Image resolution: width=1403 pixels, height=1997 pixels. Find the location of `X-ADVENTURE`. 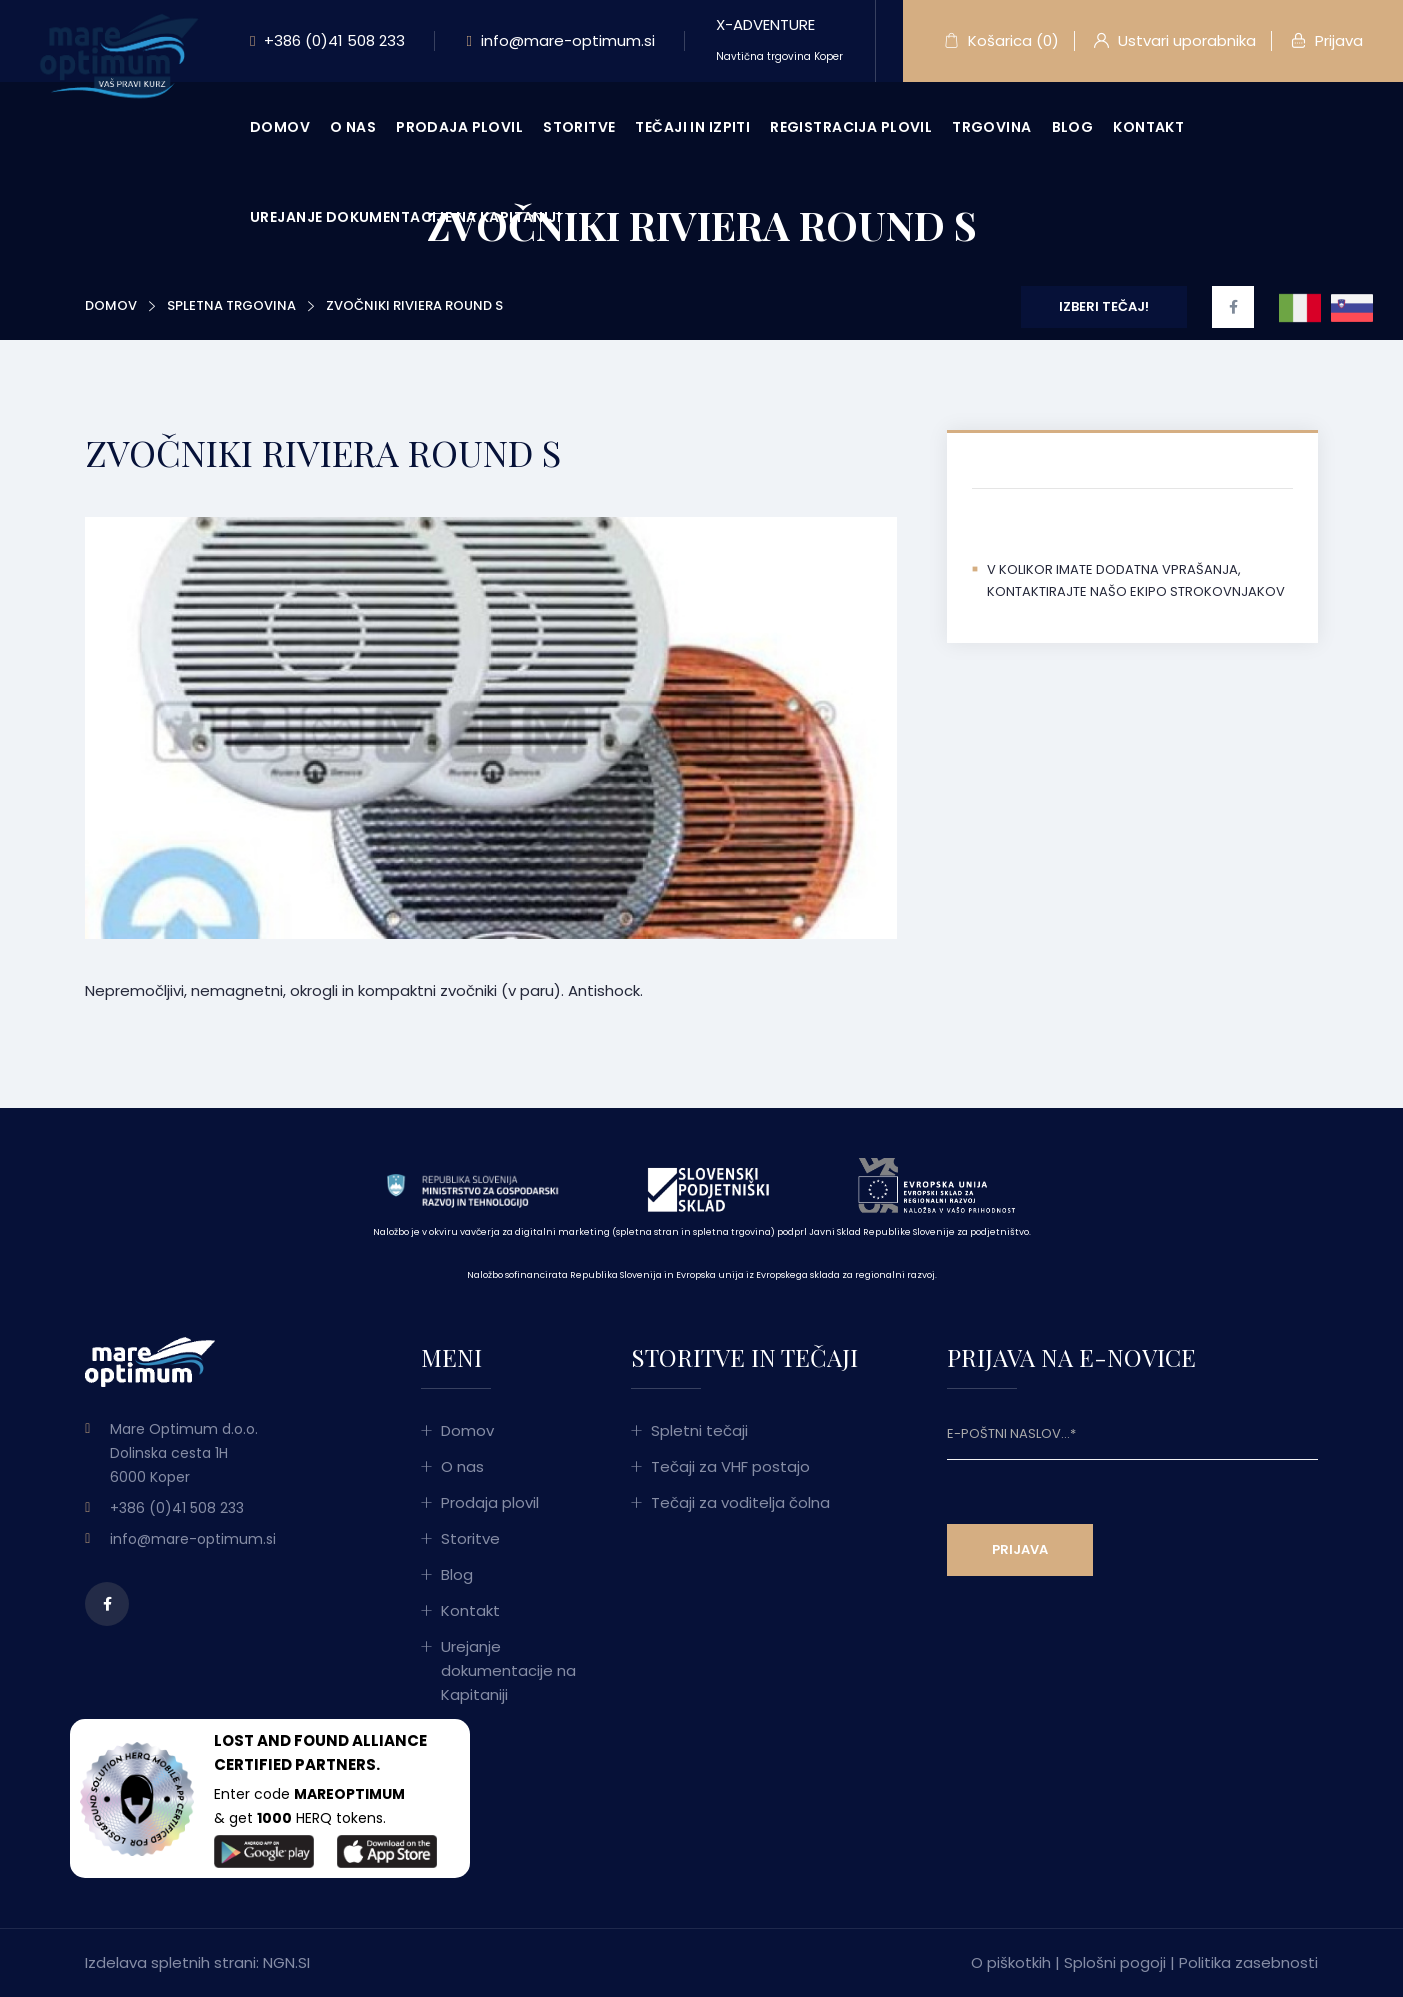

X-ADVENTURE is located at coordinates (779, 39).